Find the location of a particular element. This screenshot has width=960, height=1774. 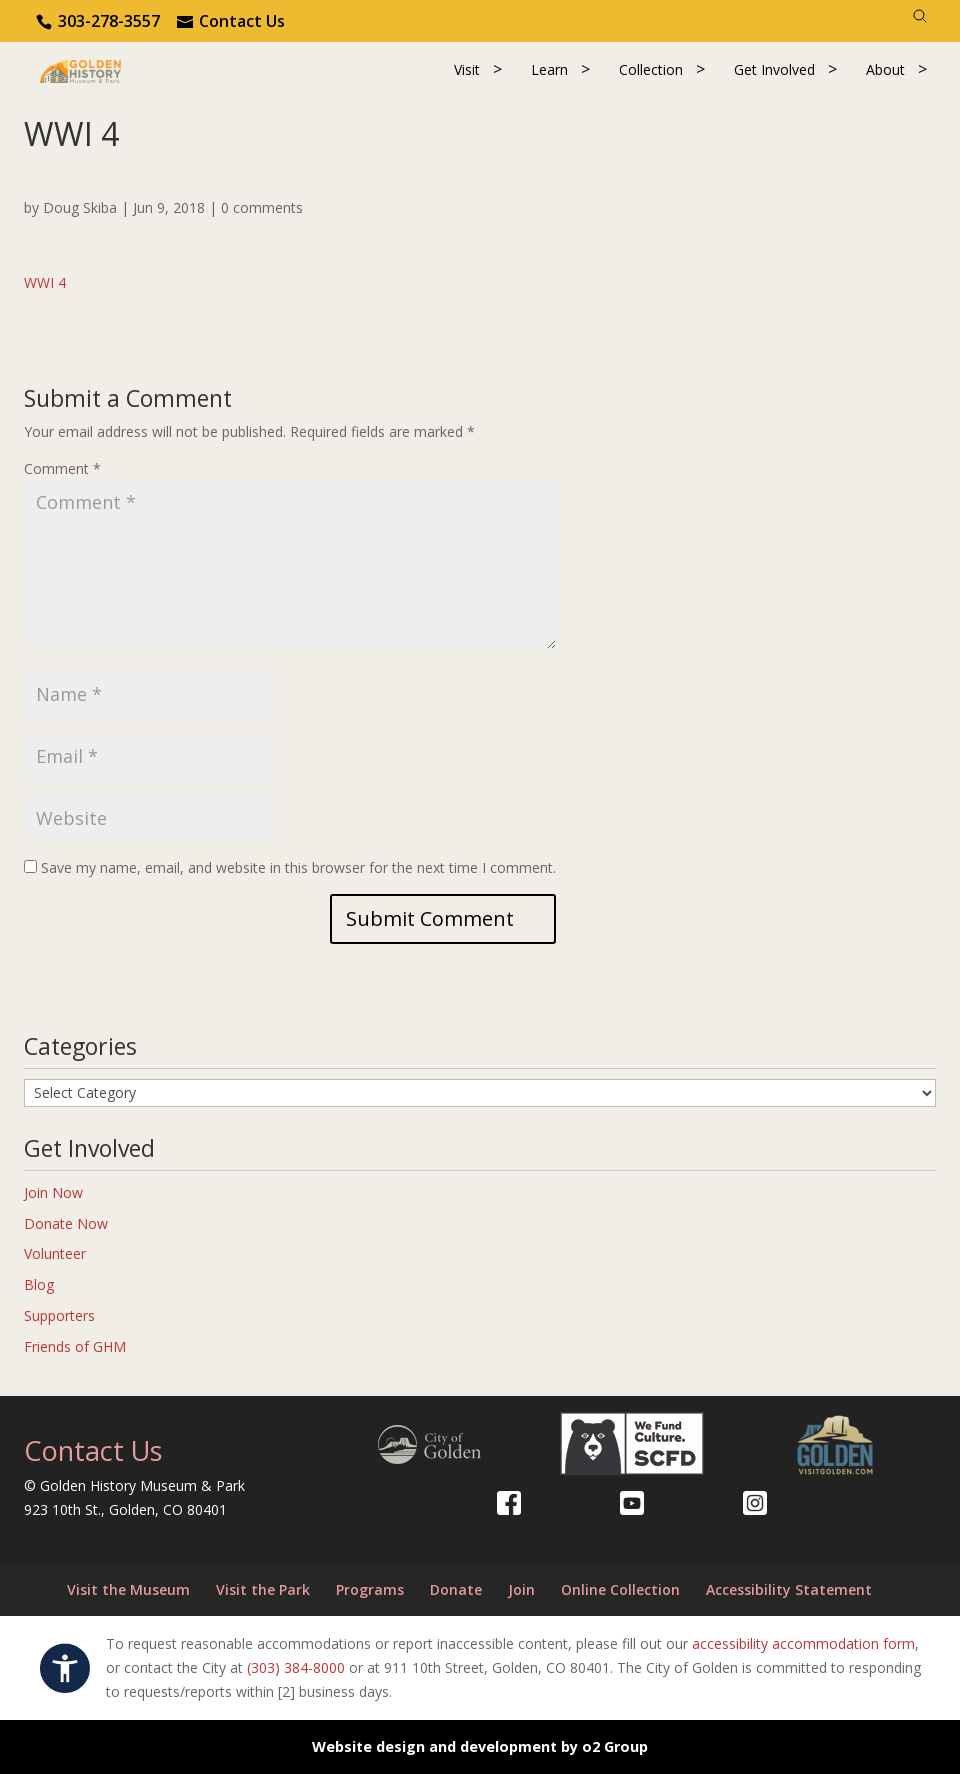

(303) 384-8000 is located at coordinates (296, 1667).